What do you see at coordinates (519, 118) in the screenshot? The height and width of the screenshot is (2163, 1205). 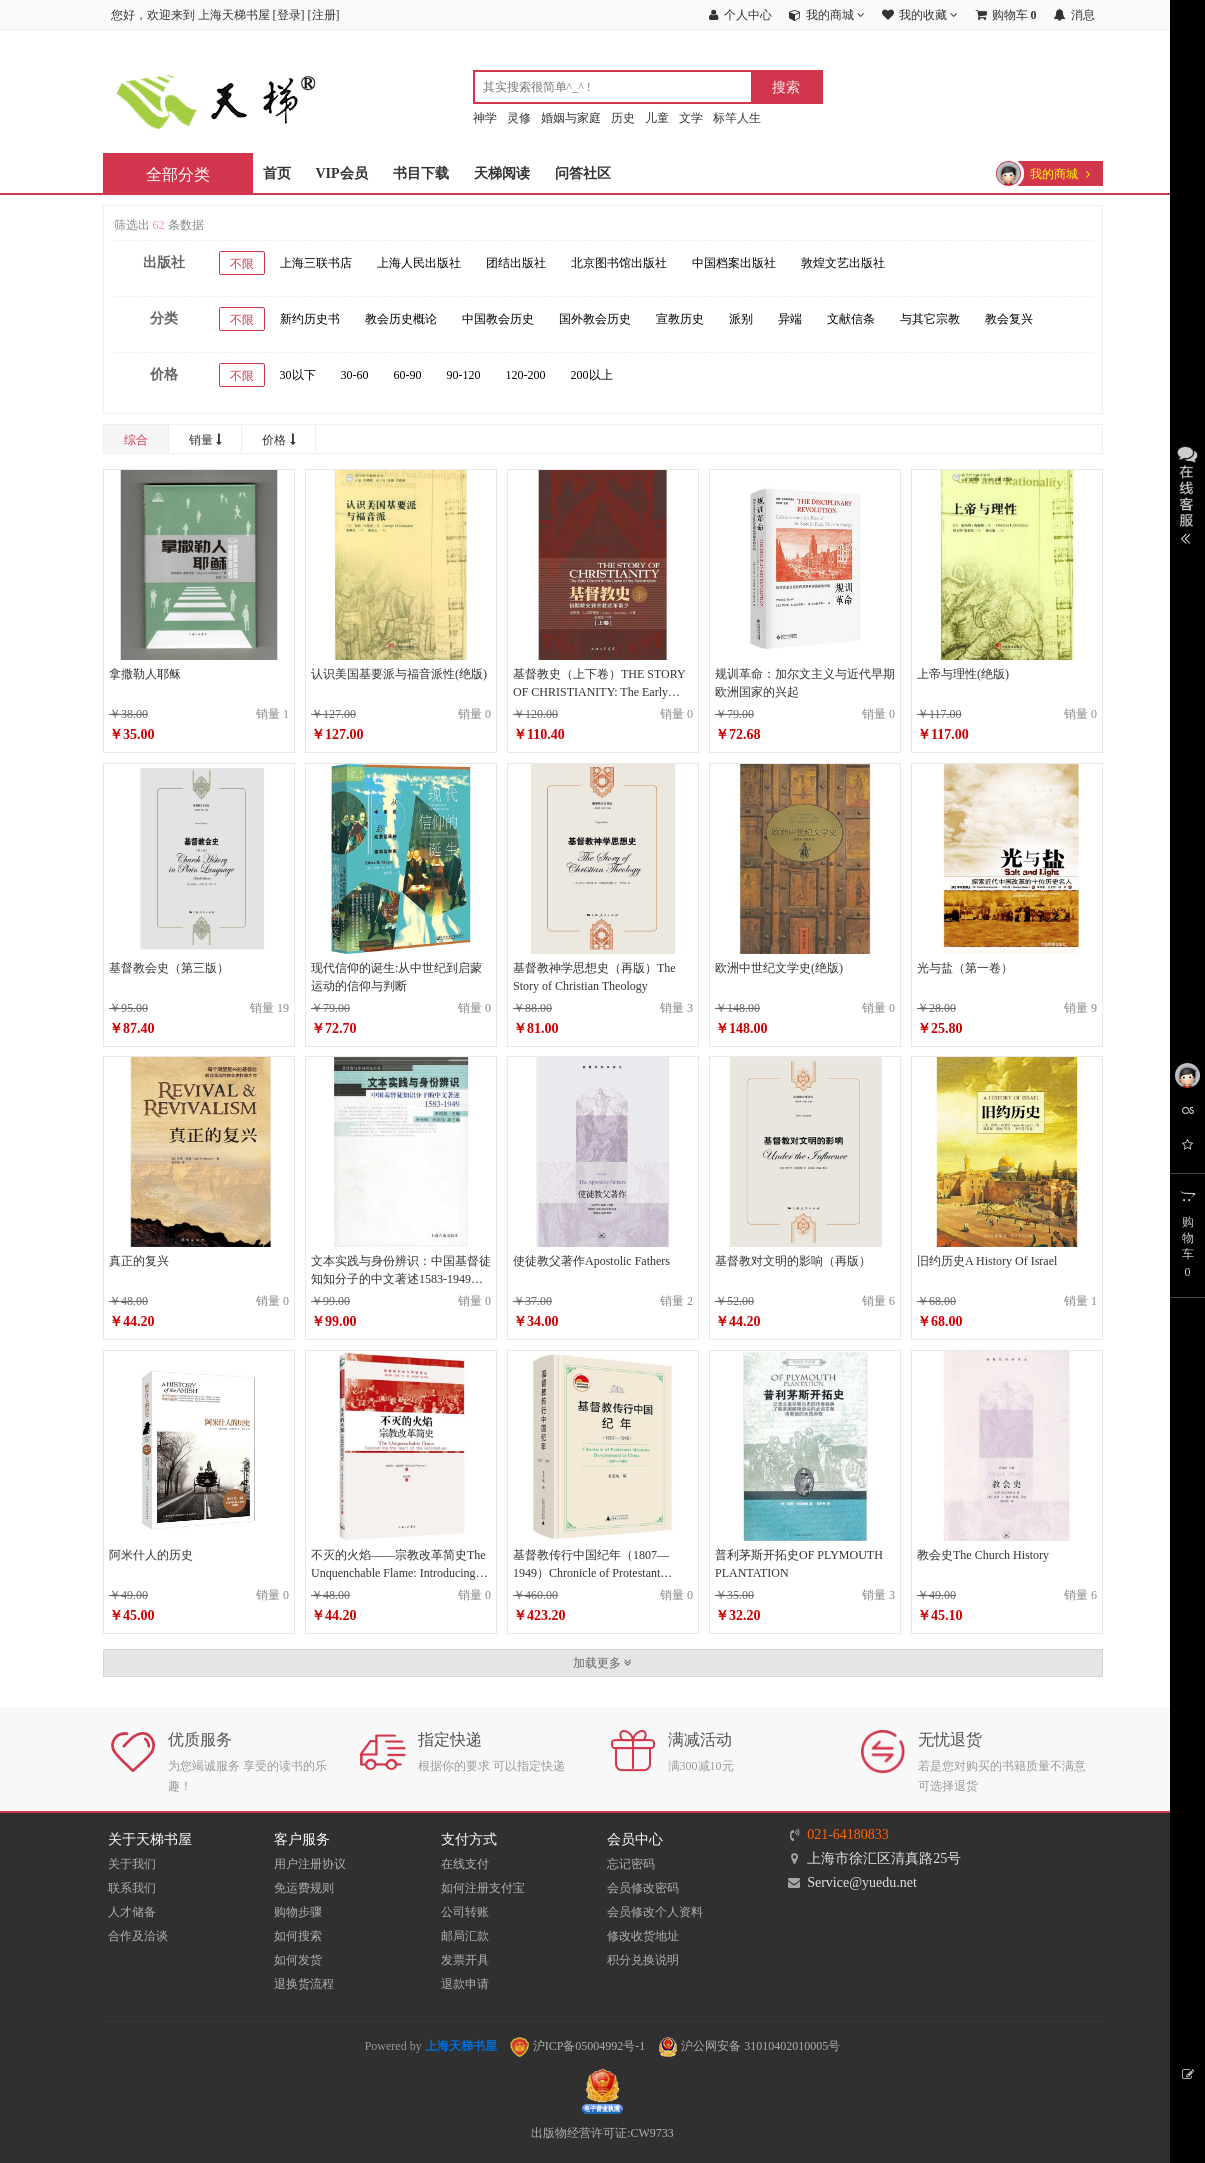 I see `灵修` at bounding box center [519, 118].